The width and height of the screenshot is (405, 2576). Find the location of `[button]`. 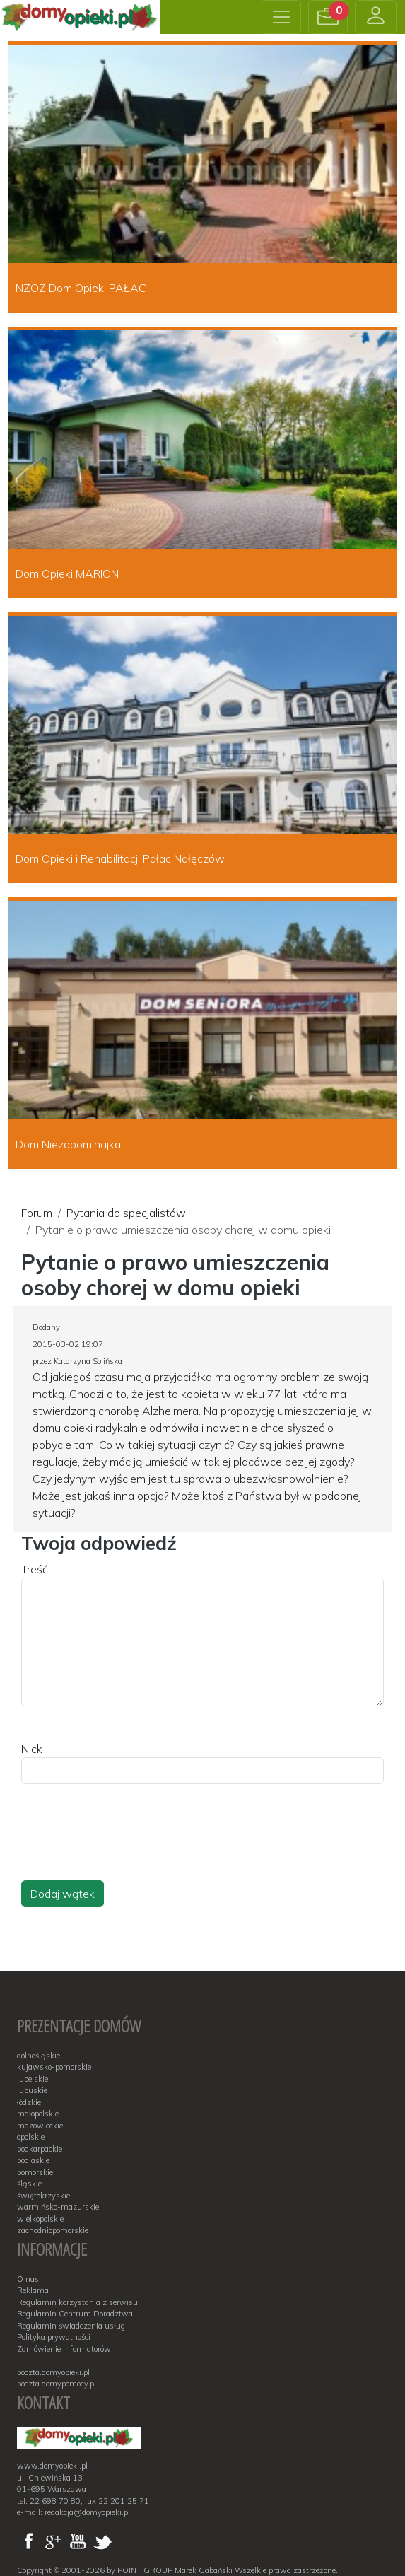

[button] is located at coordinates (328, 17).